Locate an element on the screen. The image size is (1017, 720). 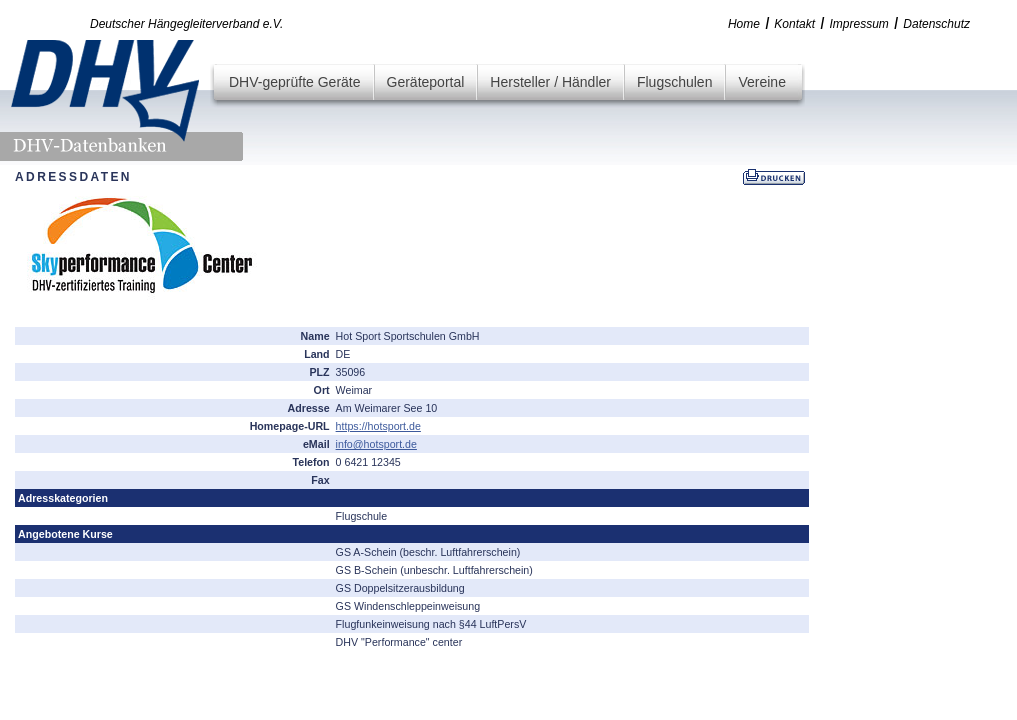
https://hotsport.de is located at coordinates (378, 426).